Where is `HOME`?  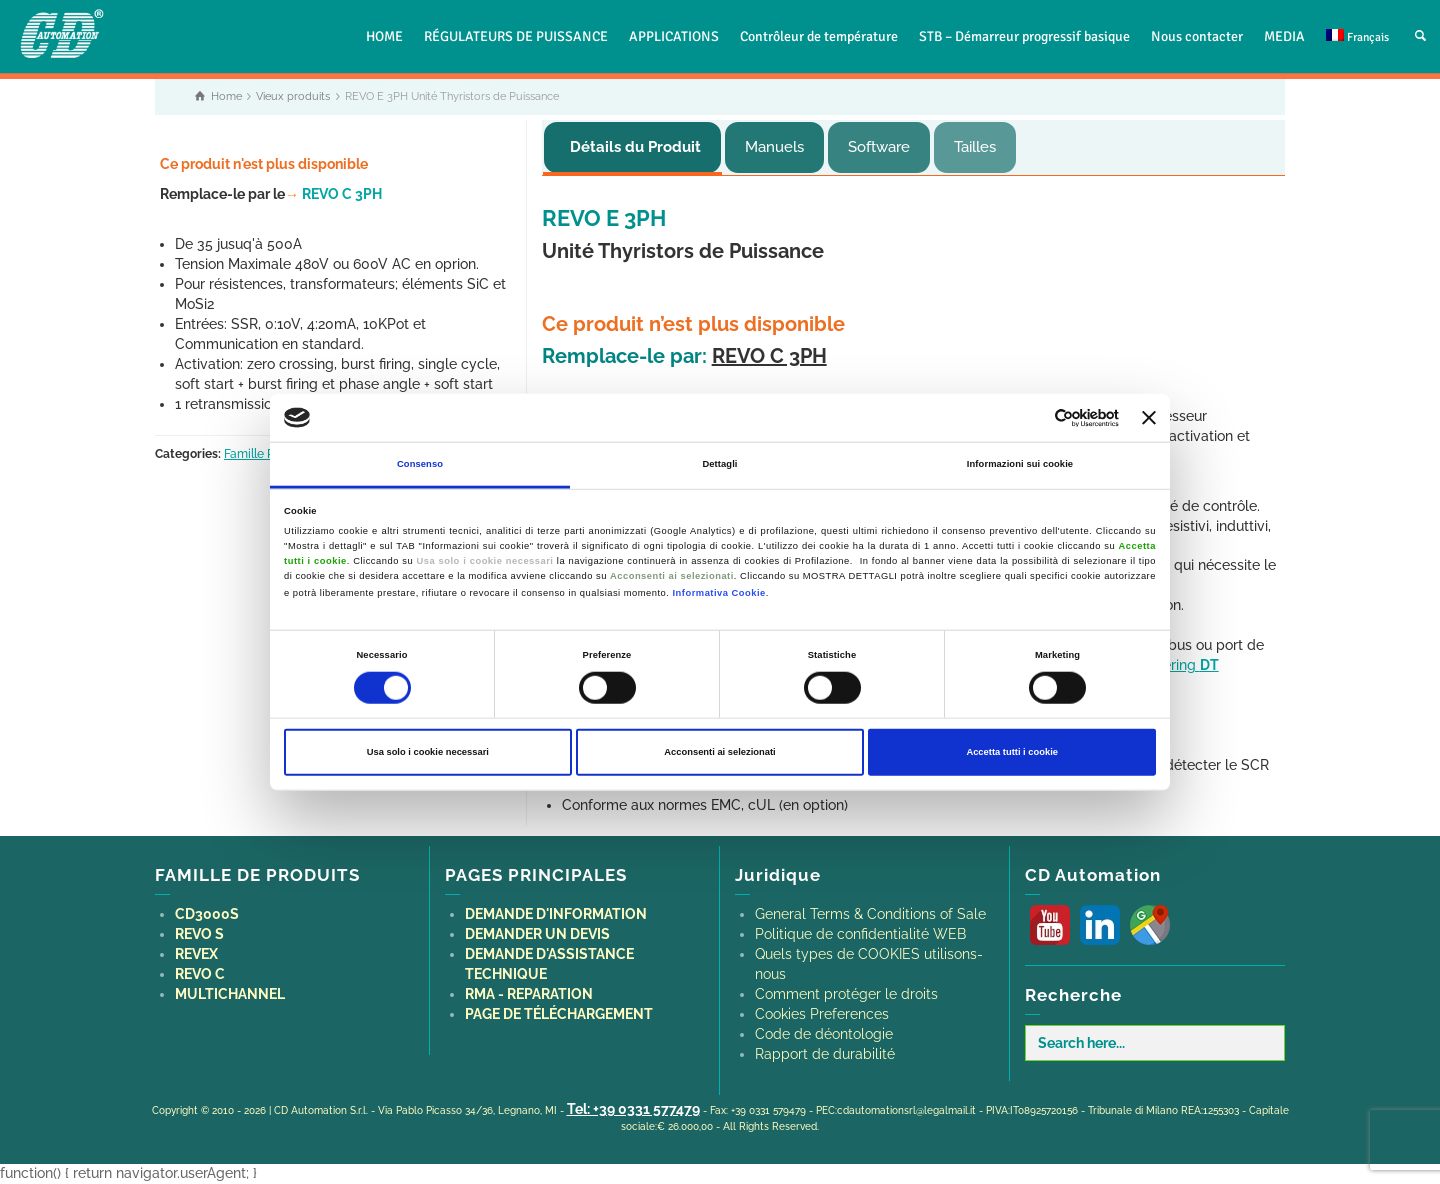
HOME is located at coordinates (384, 36).